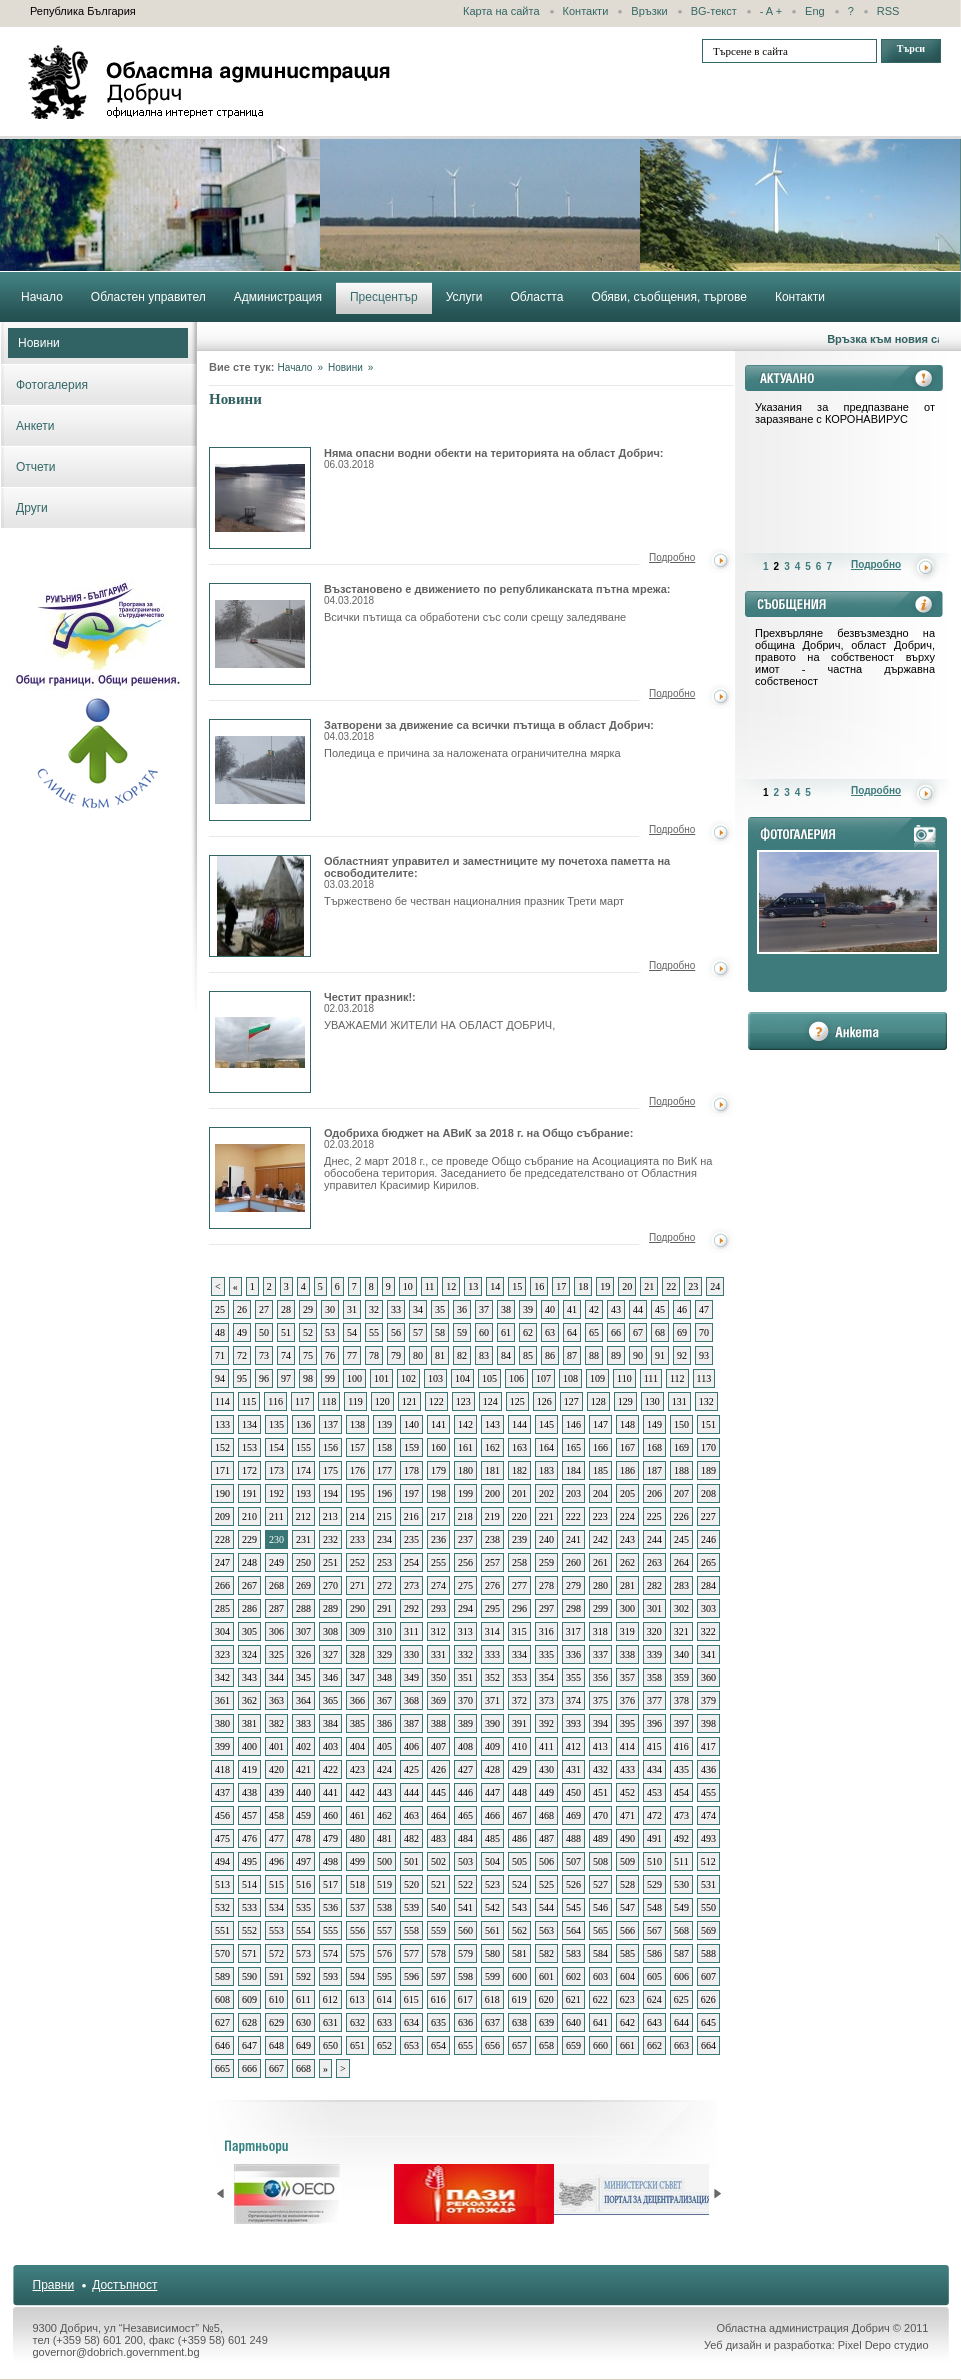  Describe the element at coordinates (704, 1309) in the screenshot. I see `47` at that location.